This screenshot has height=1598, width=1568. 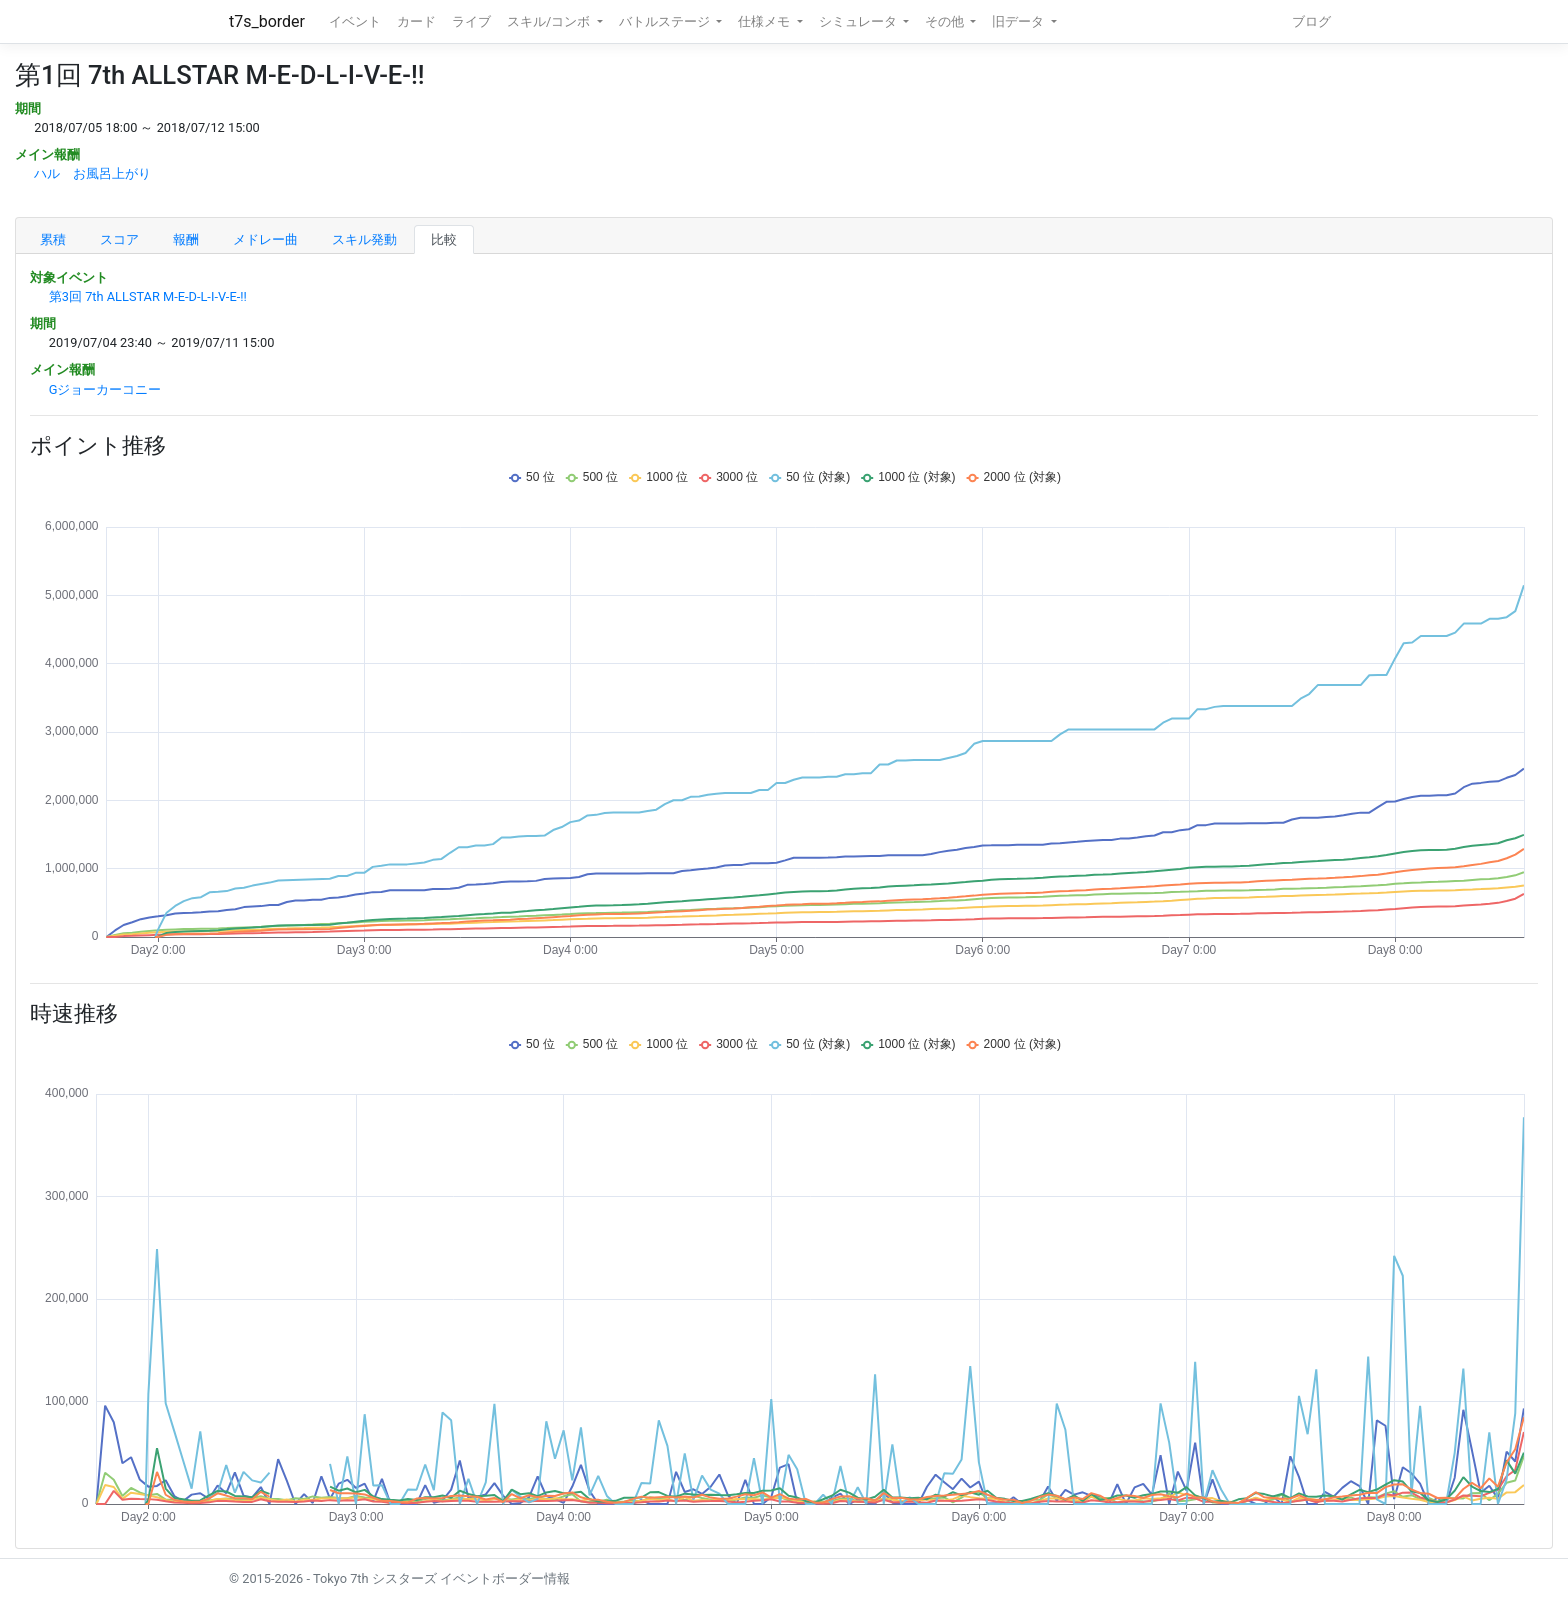 I want to click on 第3回 7th ALLSTAR M-E-D-L-I-V-E-!!, so click(x=148, y=296).